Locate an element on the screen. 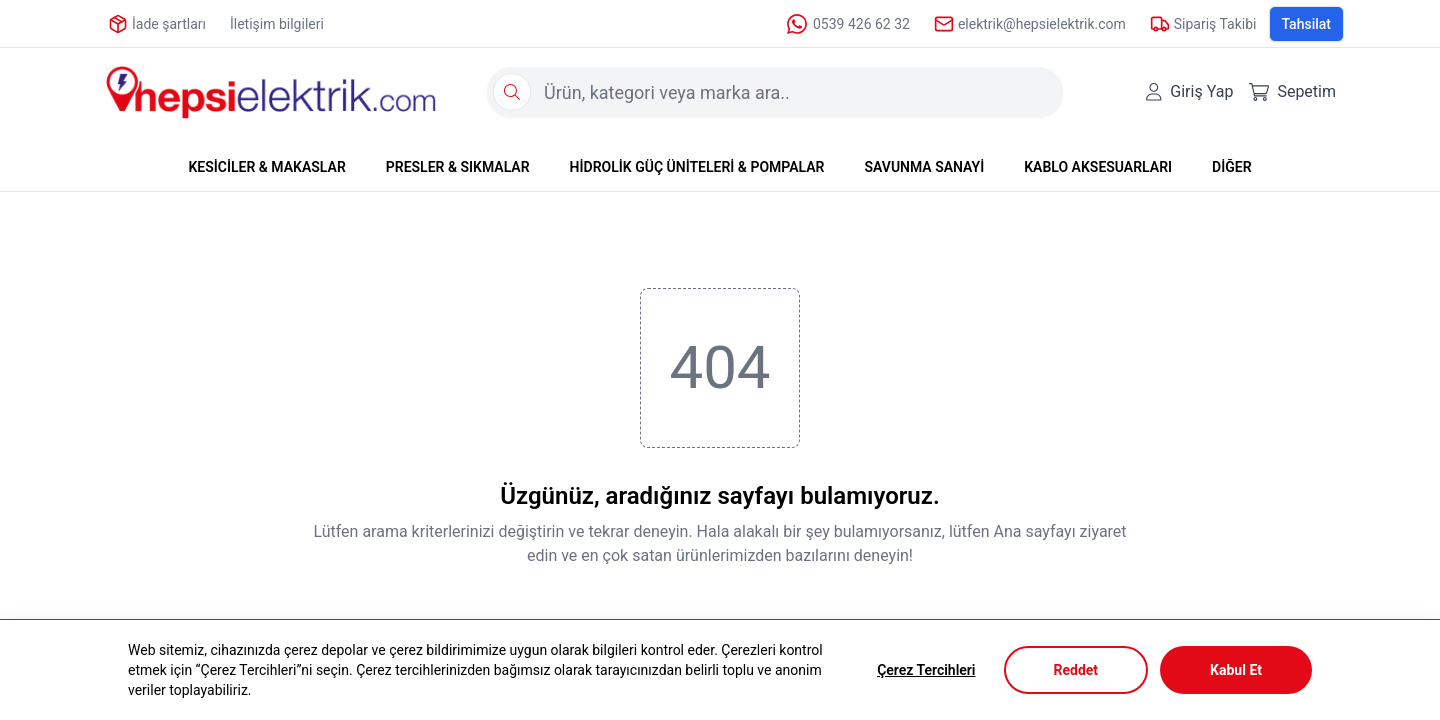 This screenshot has width=1440, height=720. 0539 426 62 32 is located at coordinates (847, 24).